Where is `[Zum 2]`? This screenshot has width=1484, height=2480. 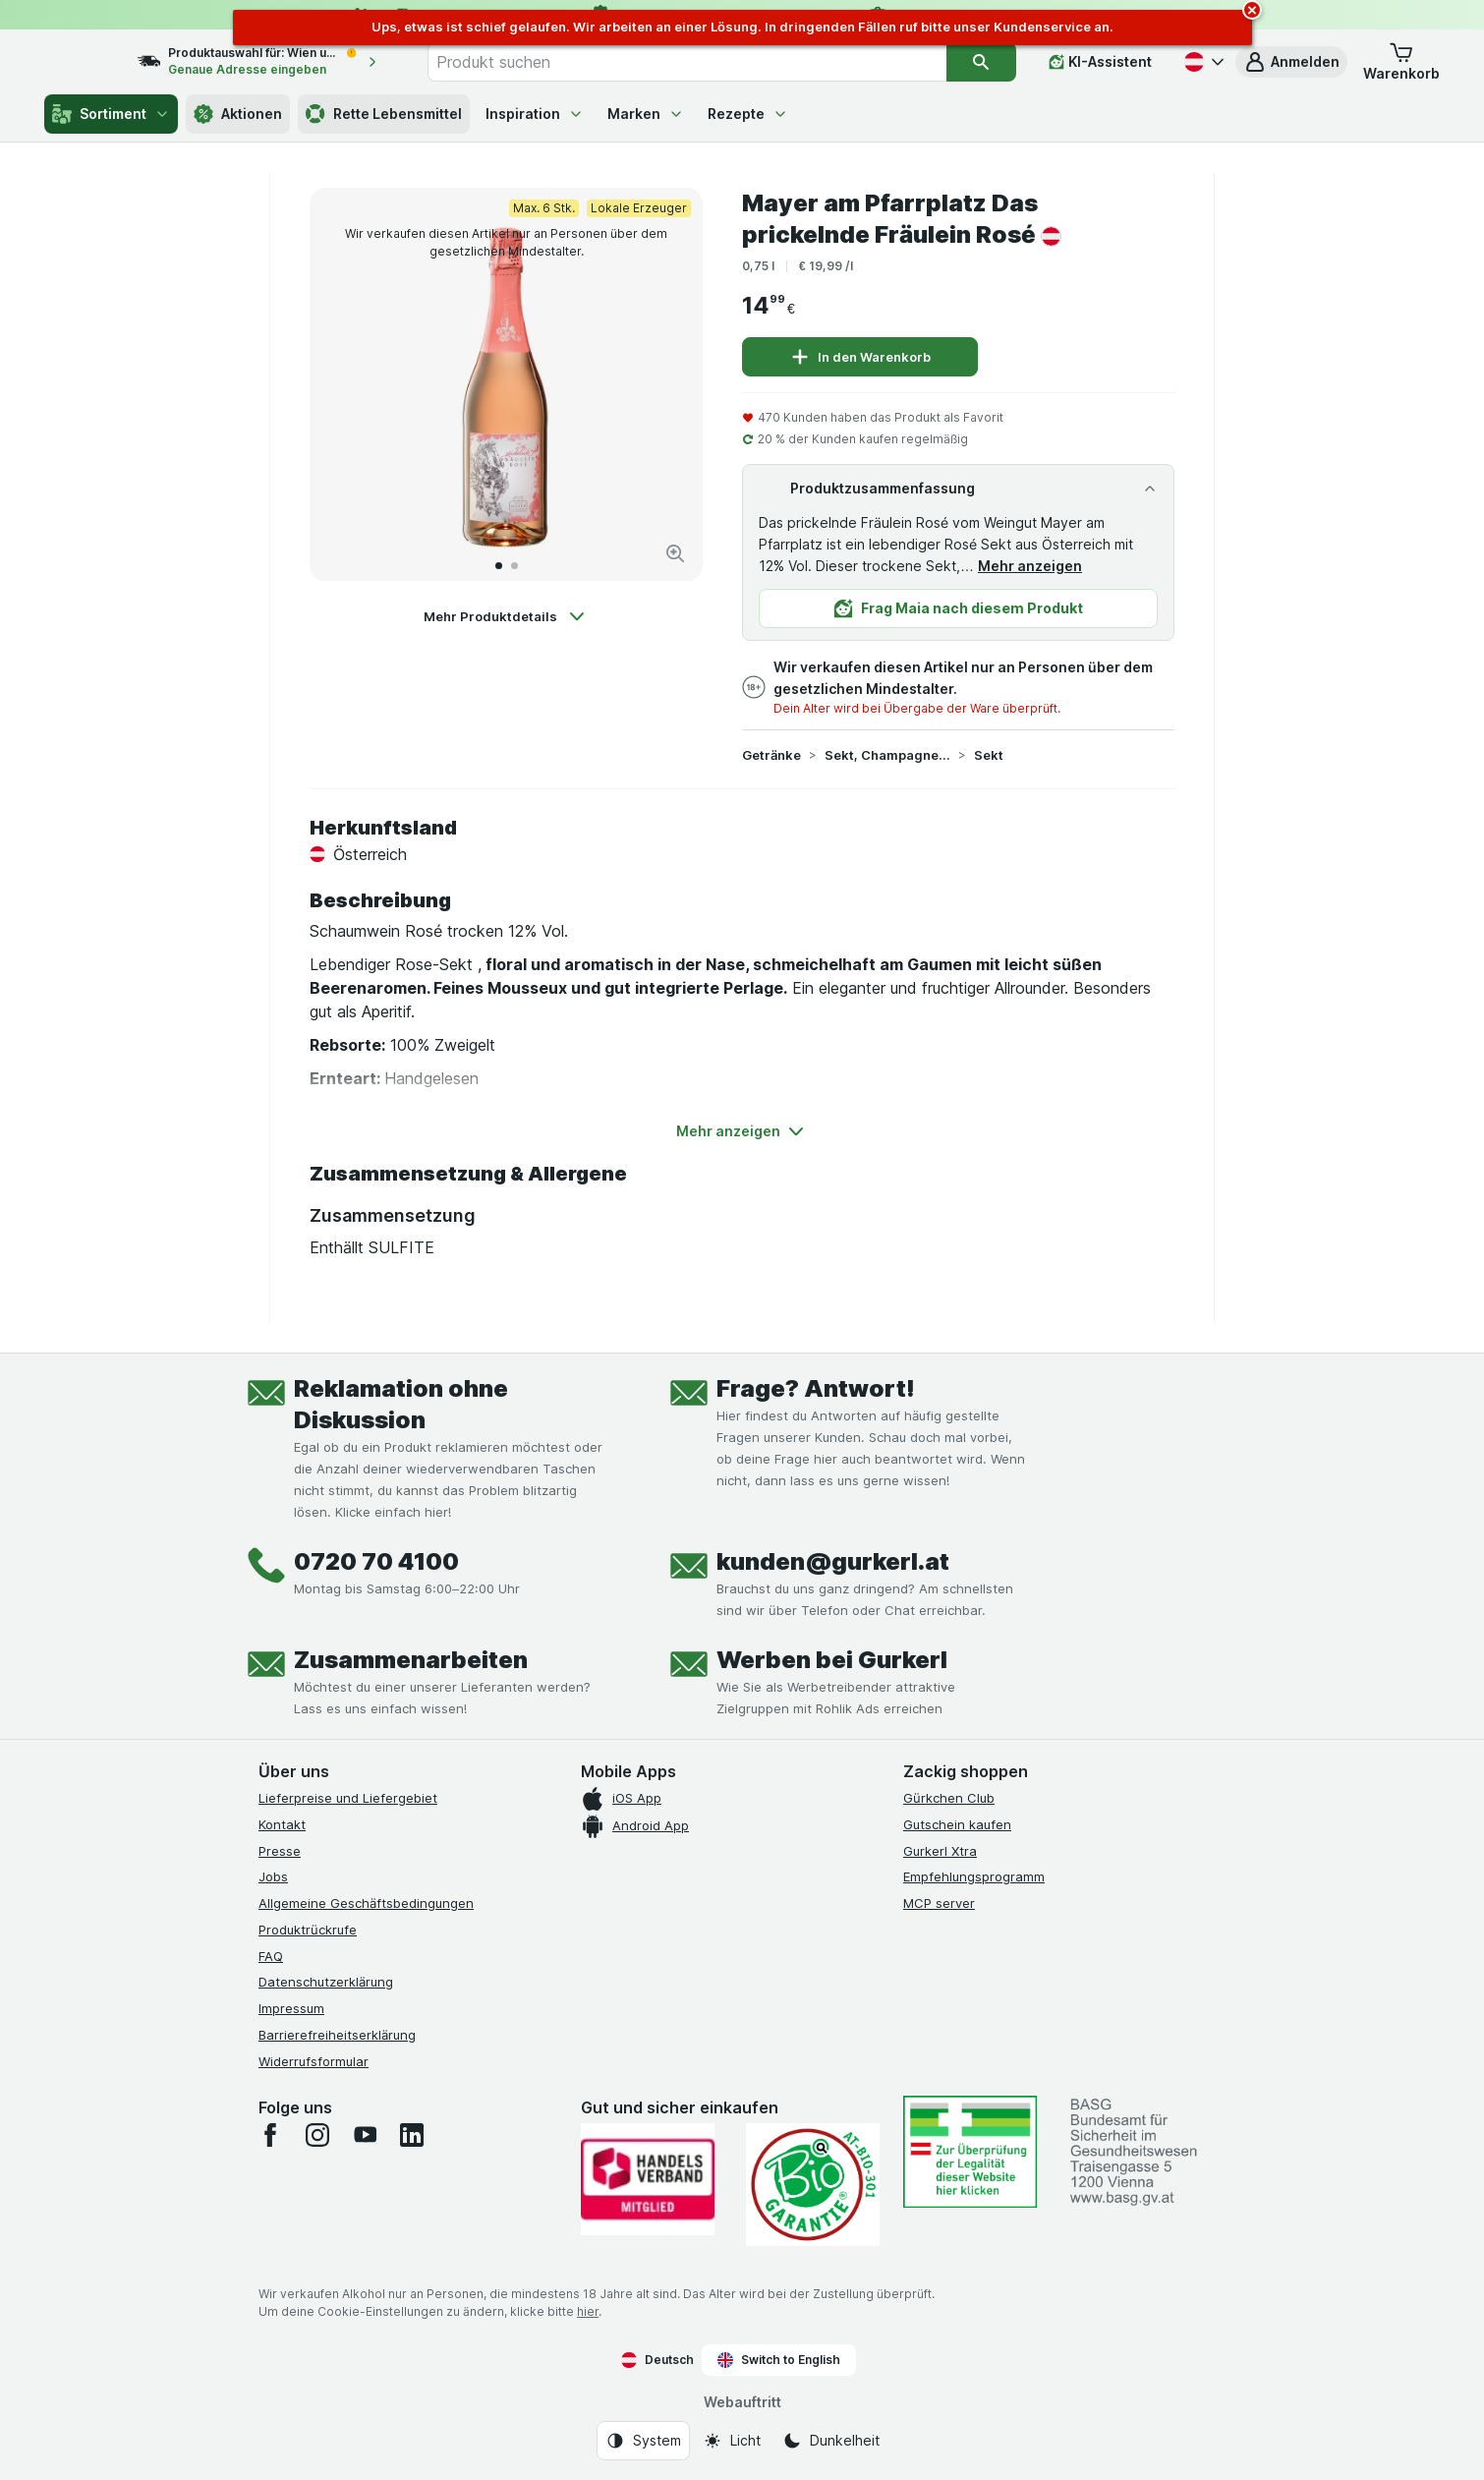 [Zum 2] is located at coordinates (514, 565).